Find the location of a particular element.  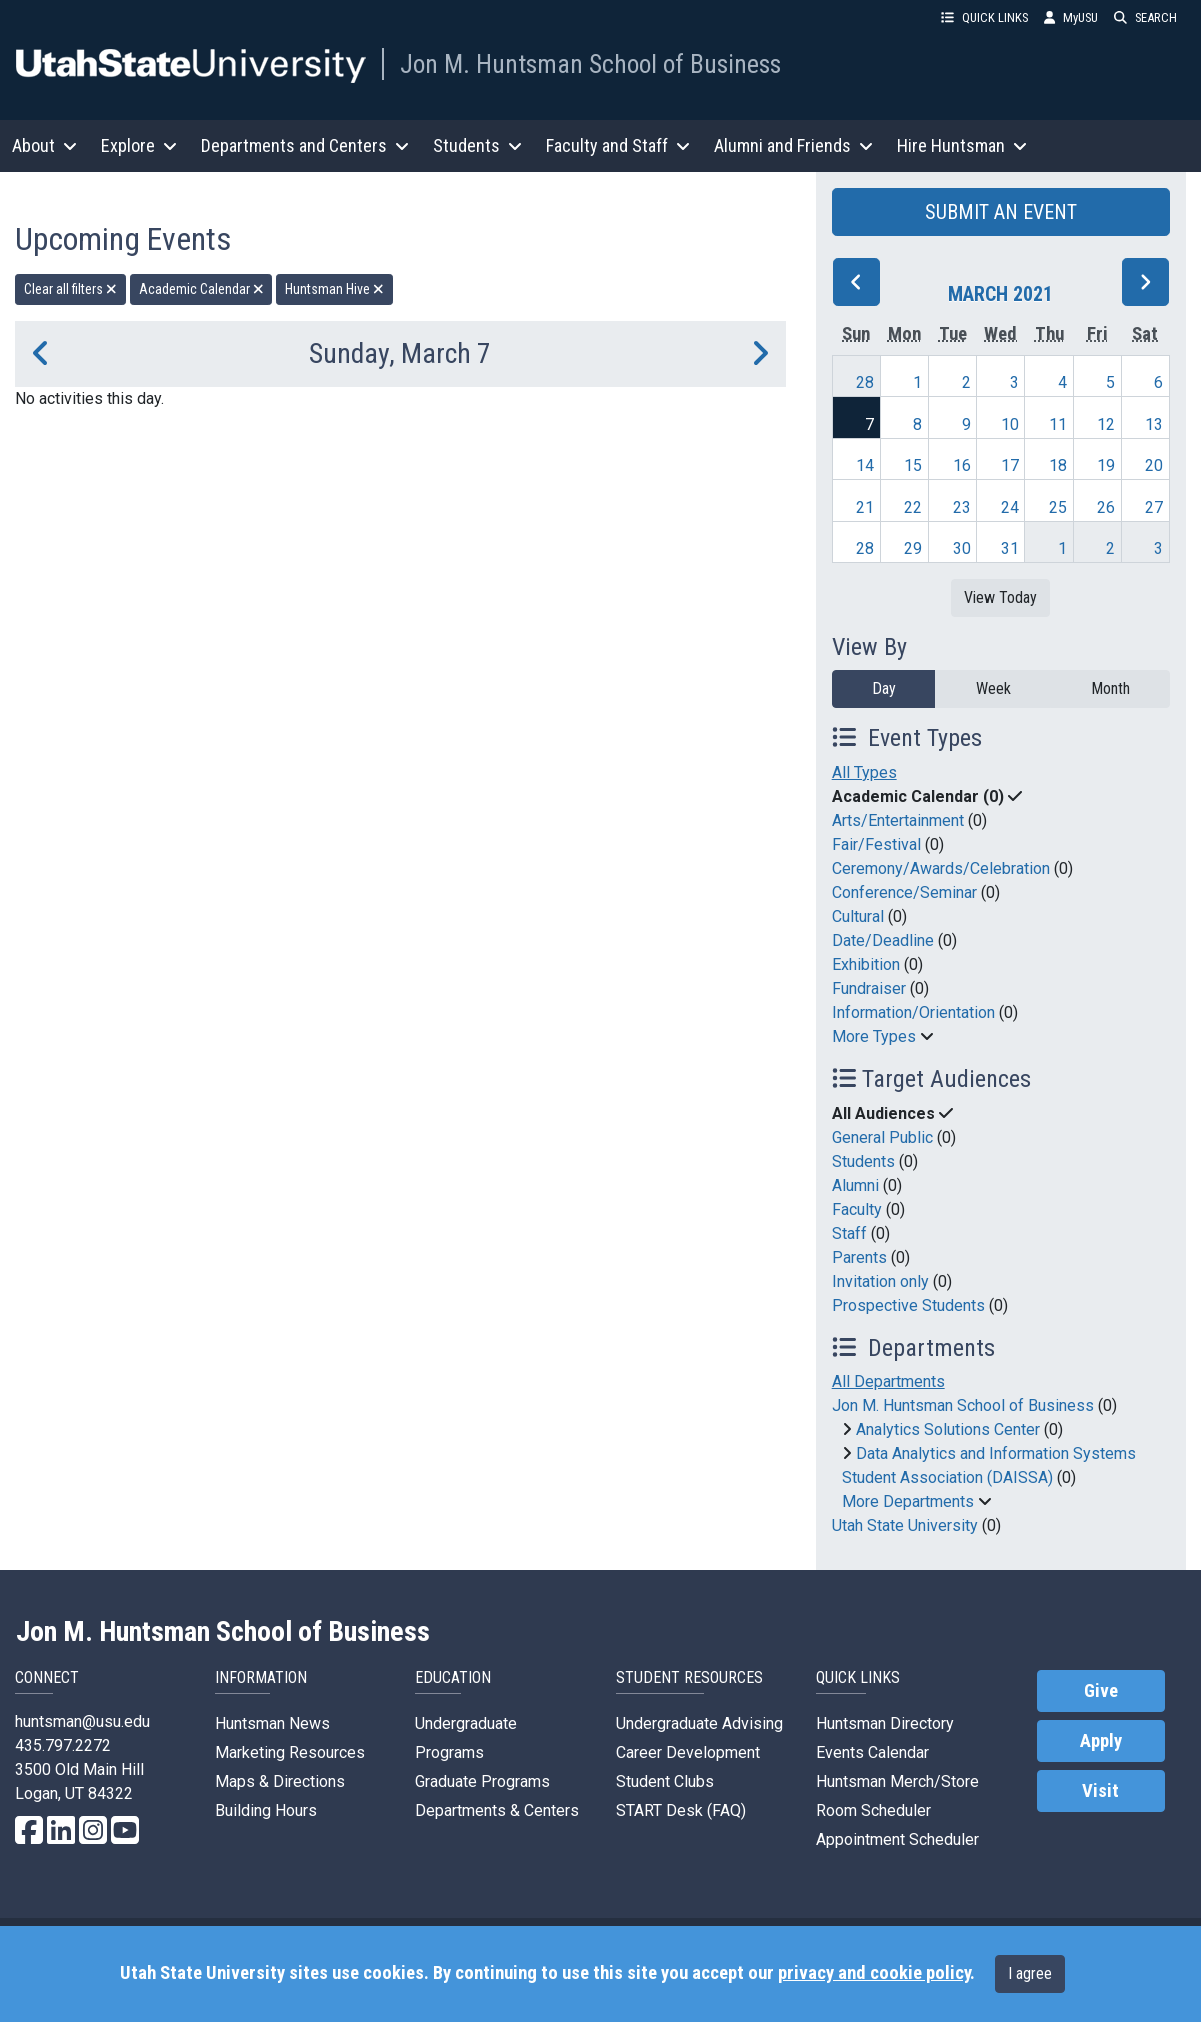

General Public is located at coordinates (882, 1137).